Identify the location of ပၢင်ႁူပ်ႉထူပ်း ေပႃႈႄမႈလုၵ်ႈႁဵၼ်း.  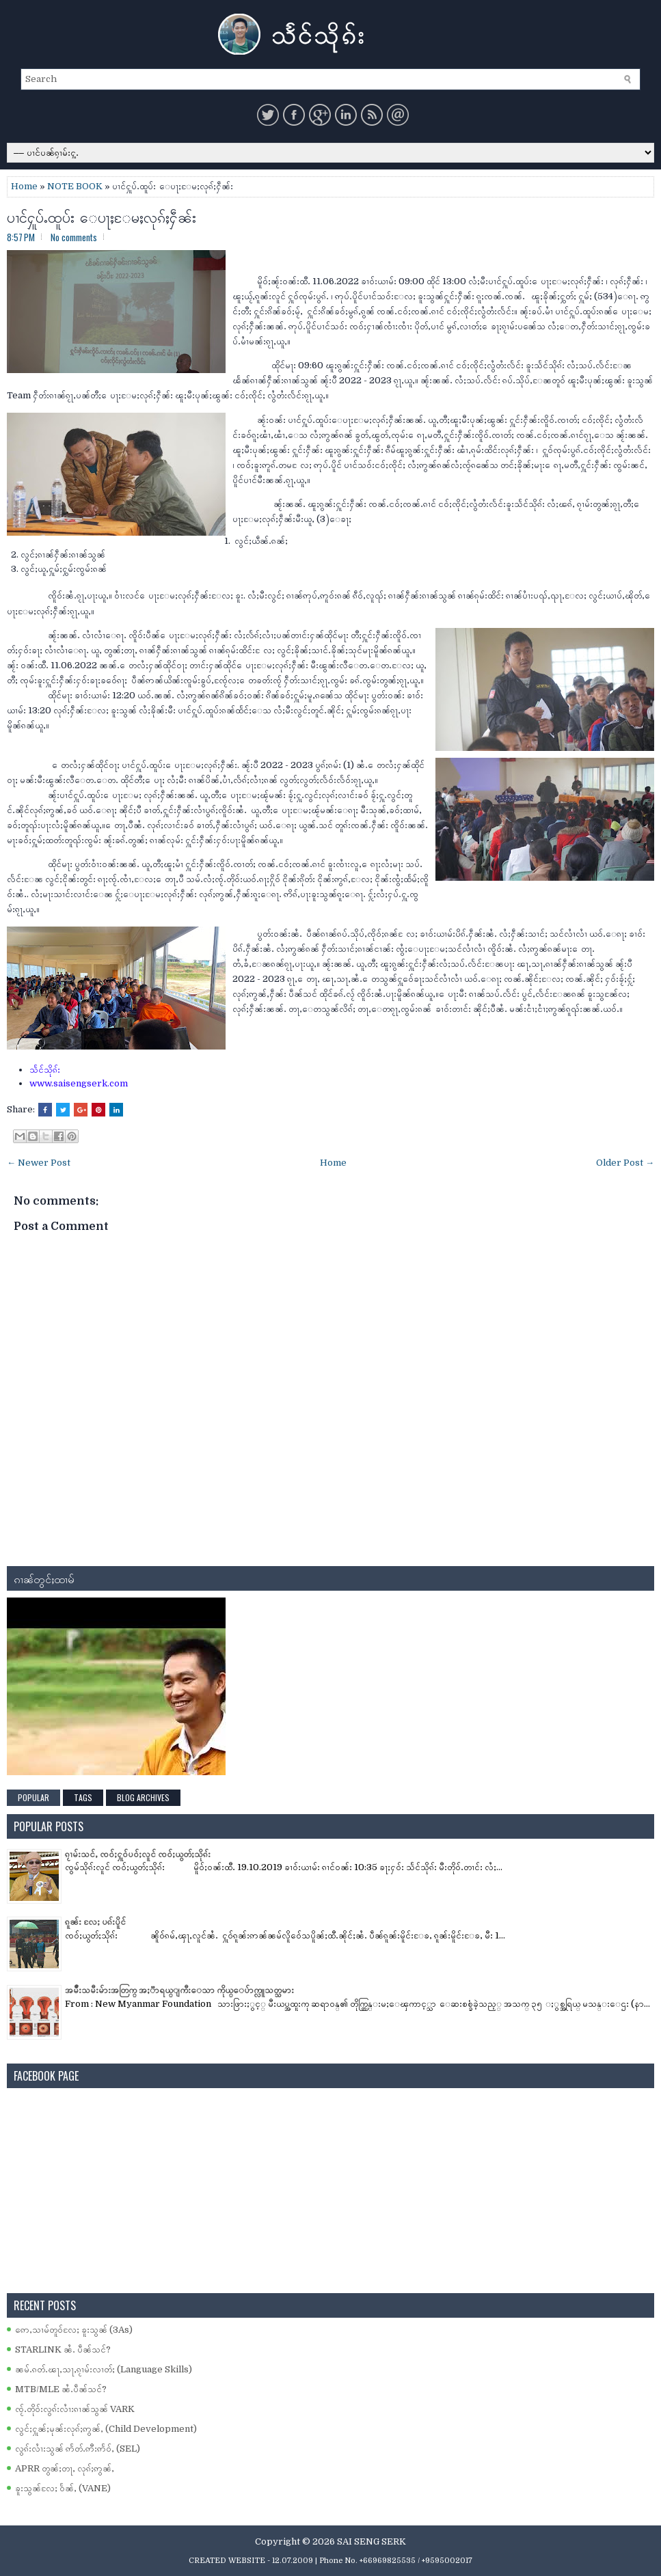
(101, 216).